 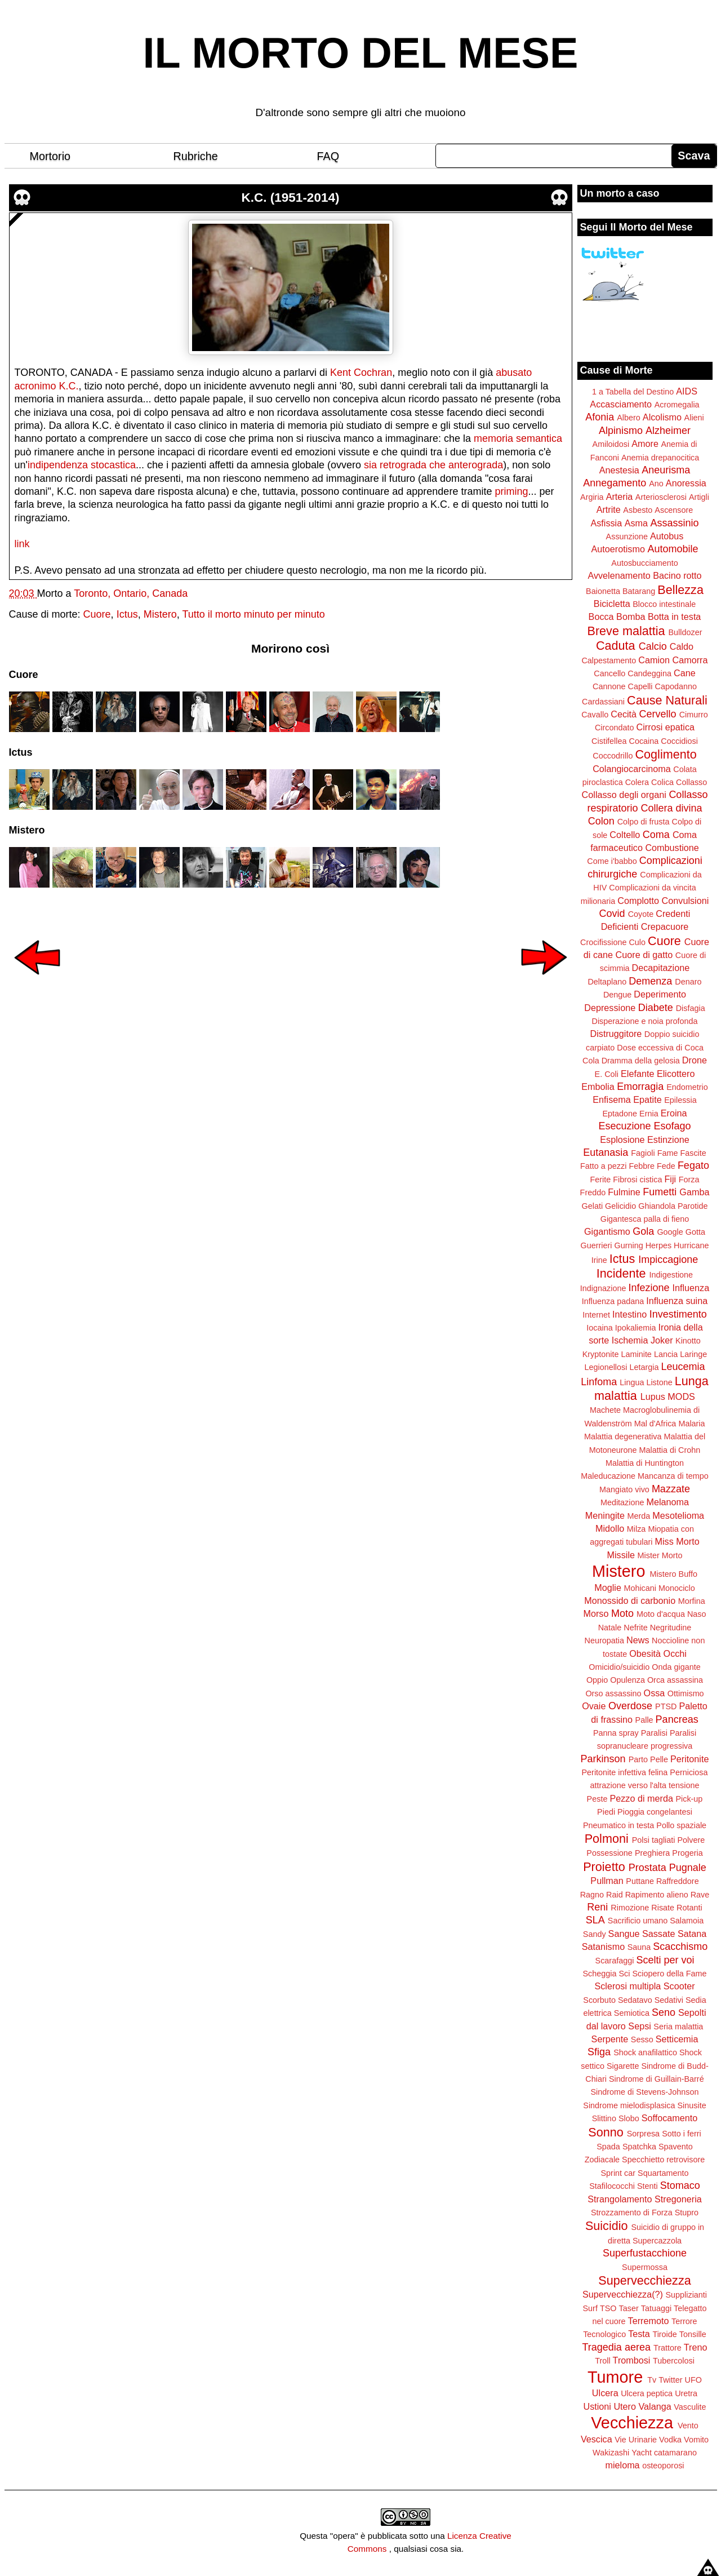 What do you see at coordinates (629, 1314) in the screenshot?
I see `Intestino` at bounding box center [629, 1314].